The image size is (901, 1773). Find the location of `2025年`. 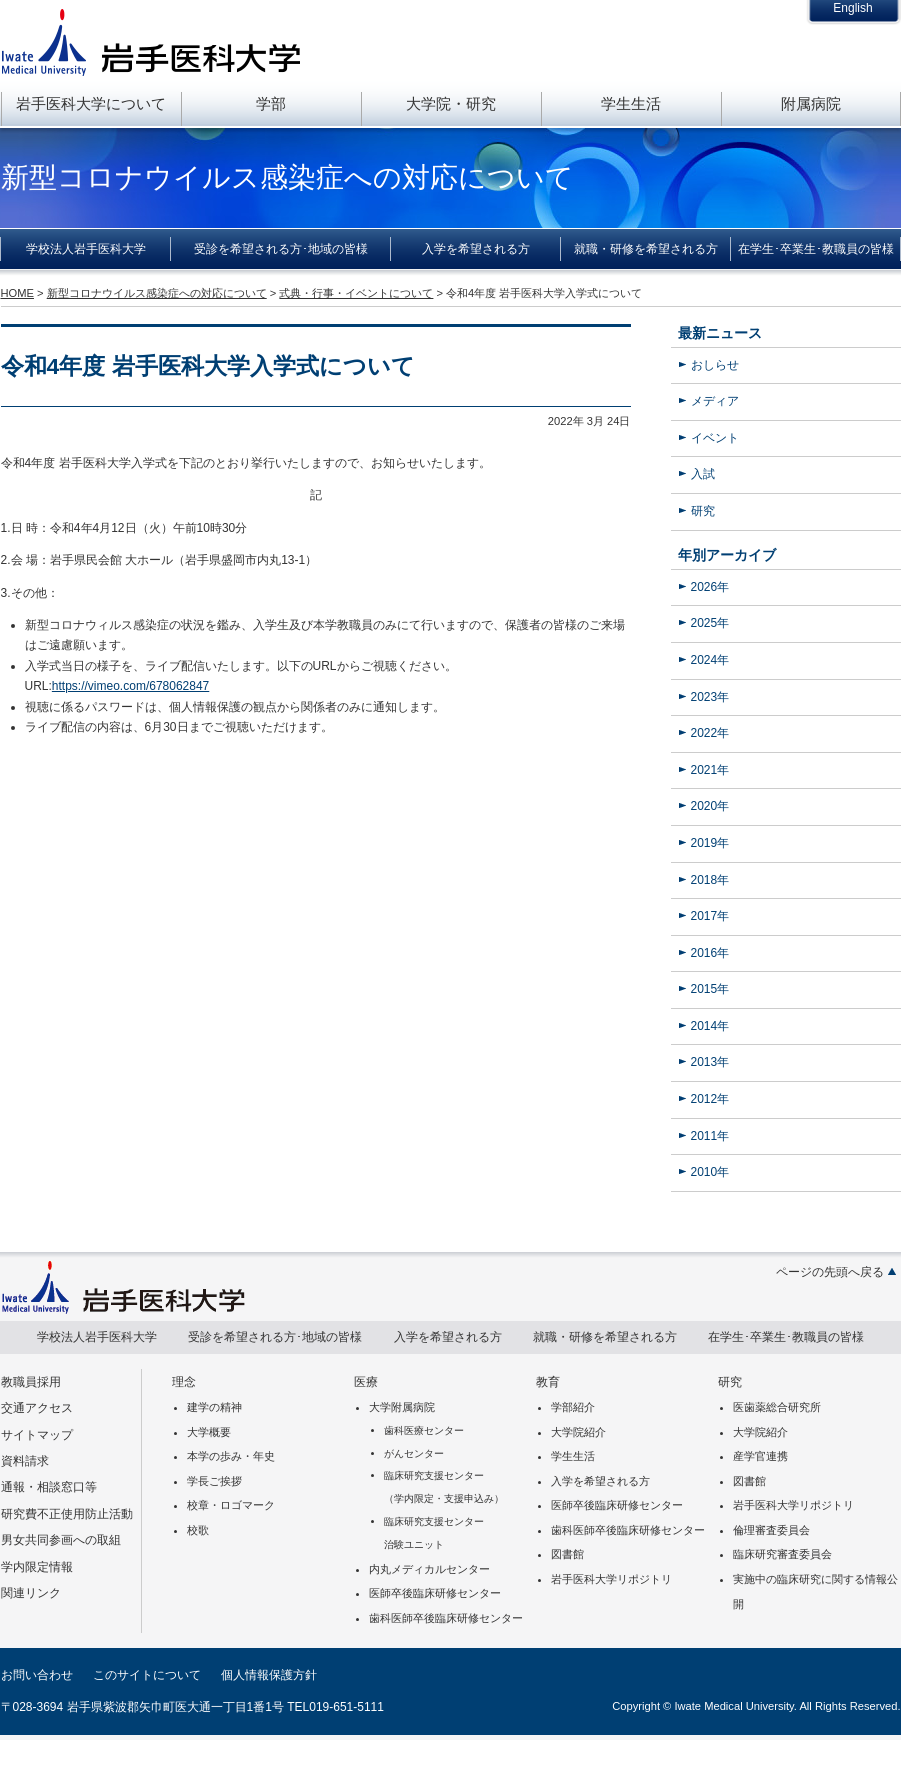

2025年 is located at coordinates (710, 623).